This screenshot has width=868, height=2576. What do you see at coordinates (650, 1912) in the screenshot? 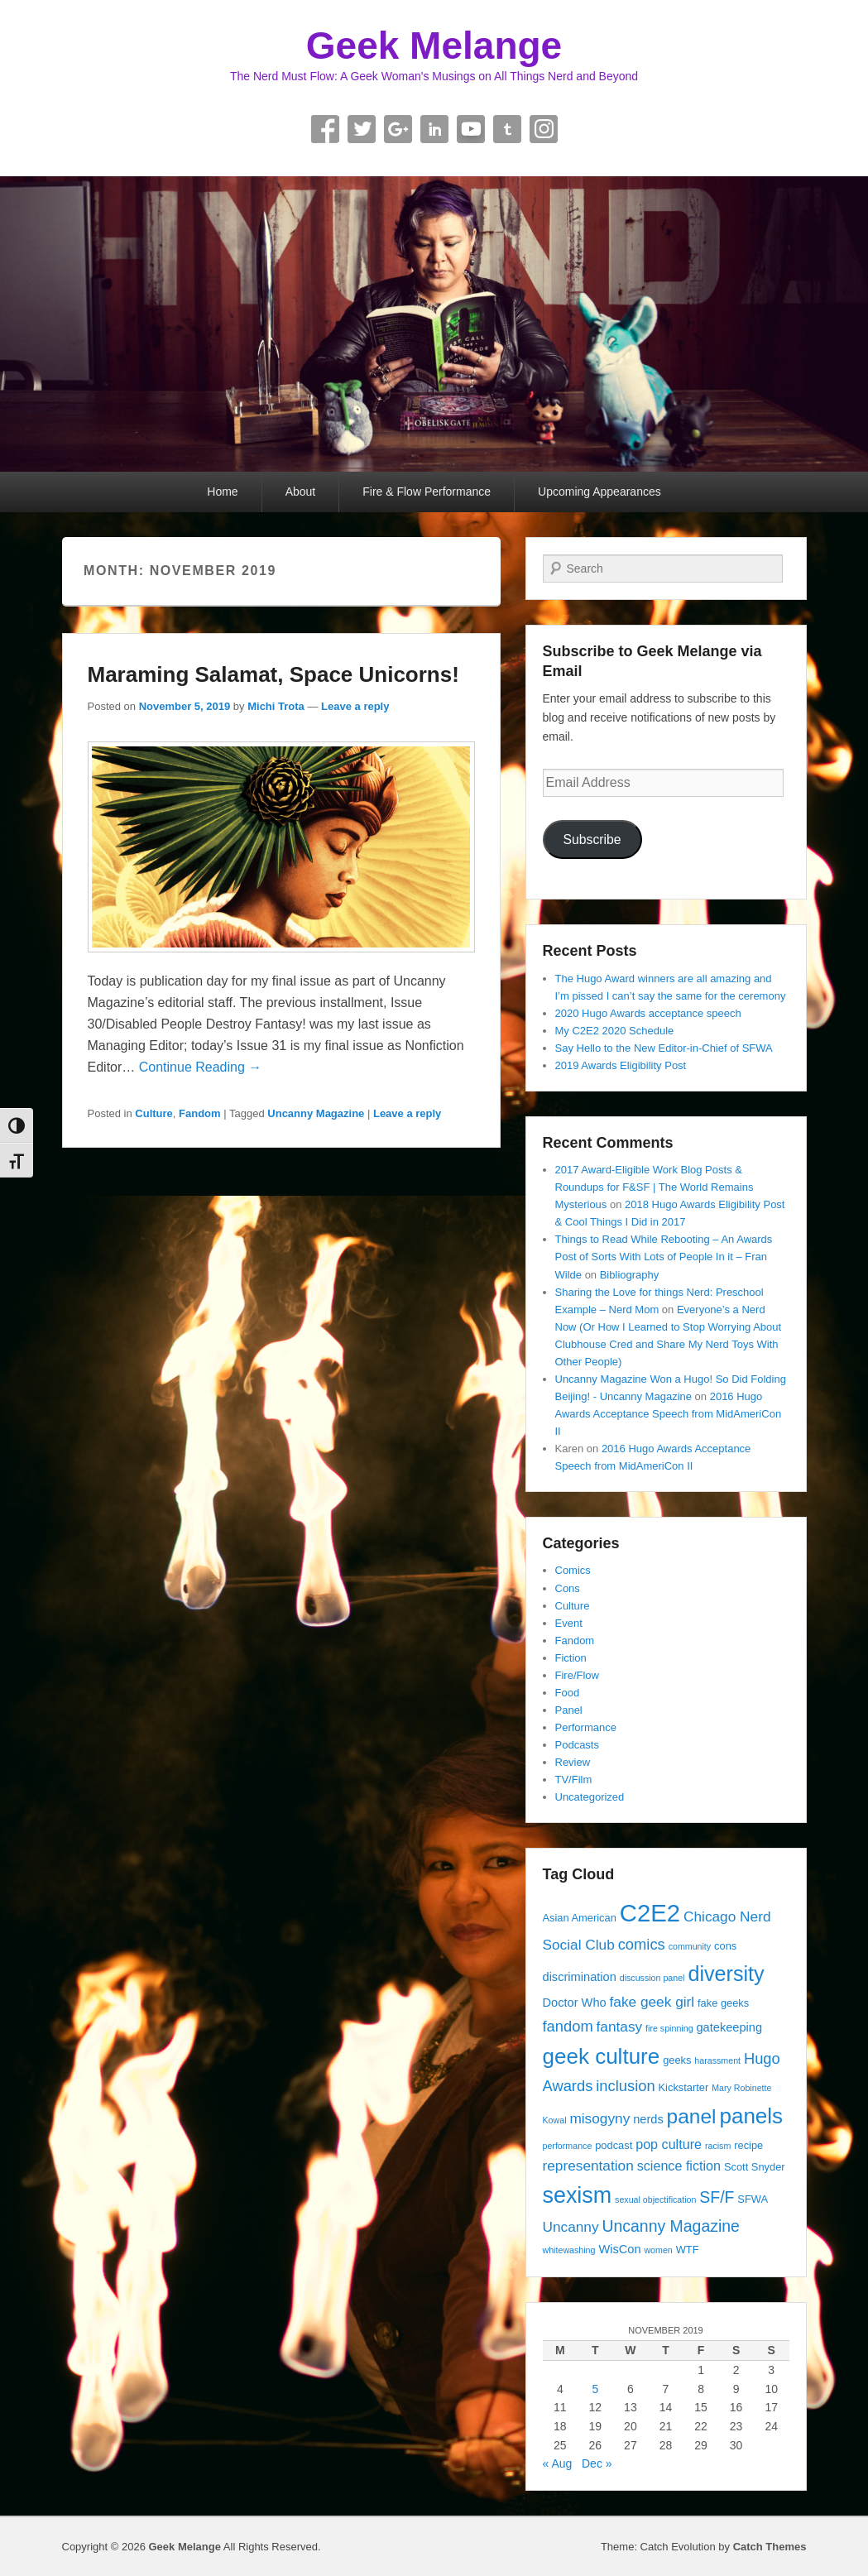
I see `C2E2 [C2E2 (27 items)]` at bounding box center [650, 1912].